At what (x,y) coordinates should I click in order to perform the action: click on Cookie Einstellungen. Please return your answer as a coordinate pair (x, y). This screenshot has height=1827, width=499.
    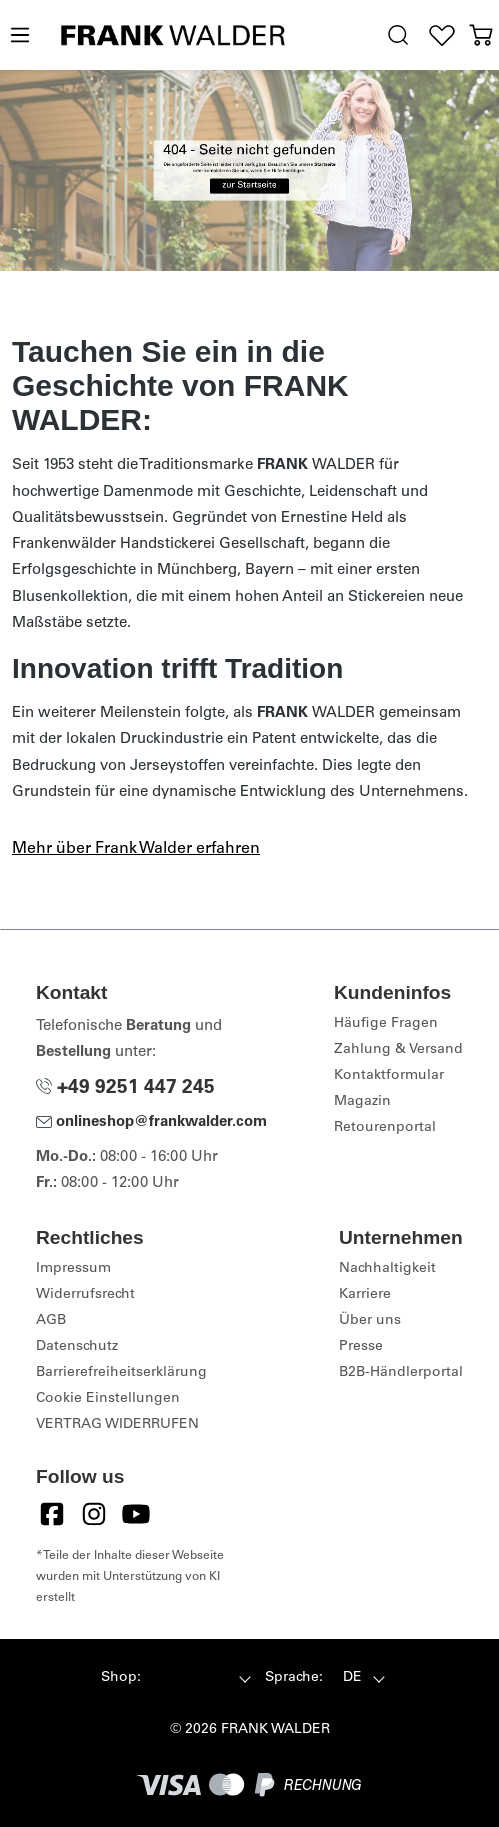
    Looking at the image, I should click on (108, 1399).